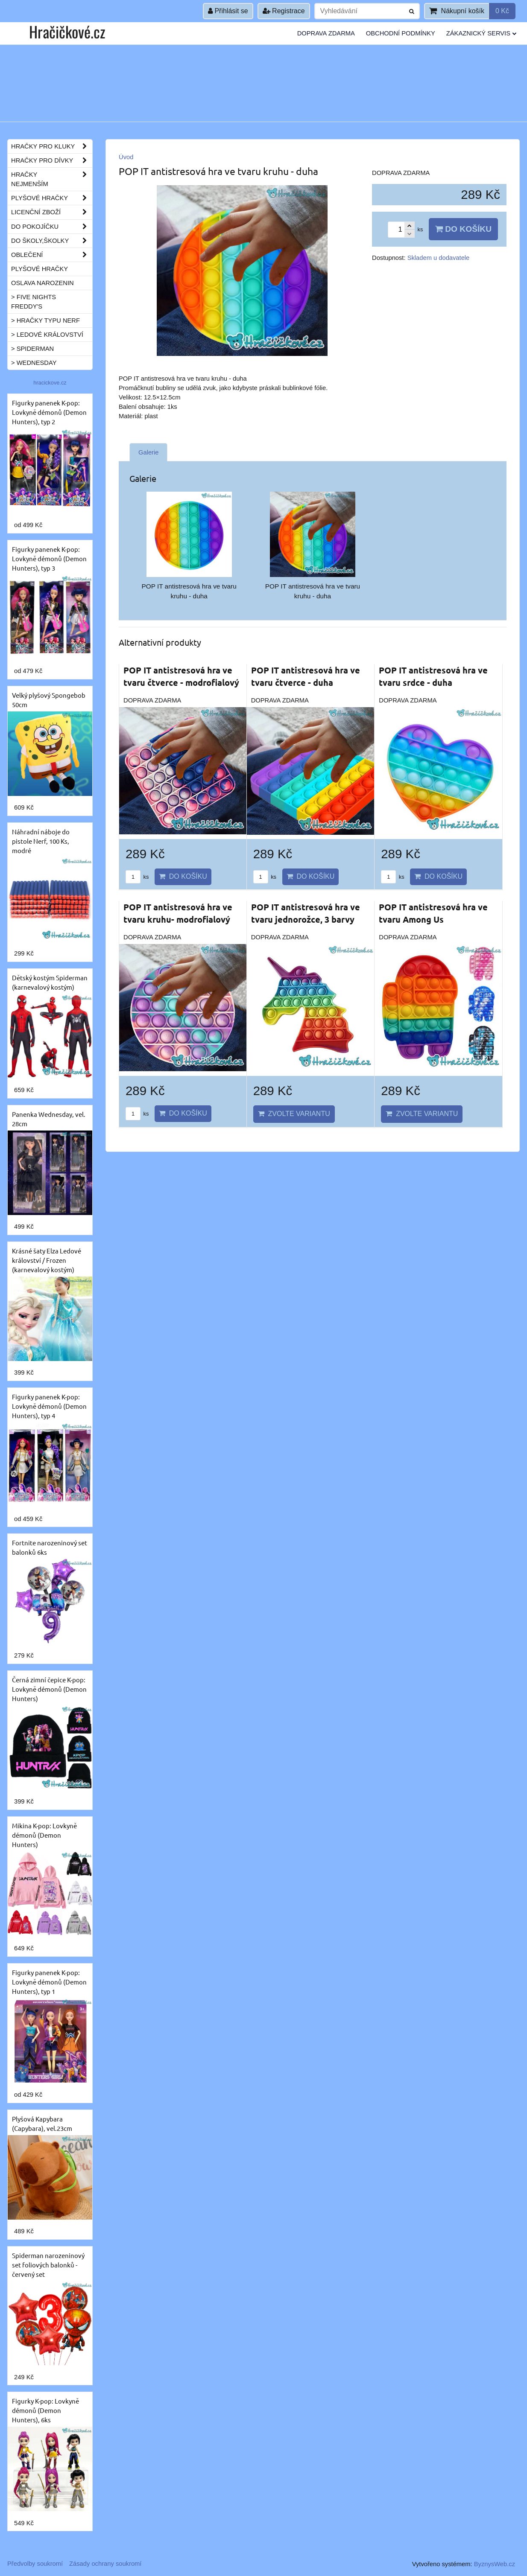 This screenshot has height=2576, width=527. What do you see at coordinates (41, 841) in the screenshot?
I see `Náhradní náboje do pistole Nerf, 100 Ks, modré` at bounding box center [41, 841].